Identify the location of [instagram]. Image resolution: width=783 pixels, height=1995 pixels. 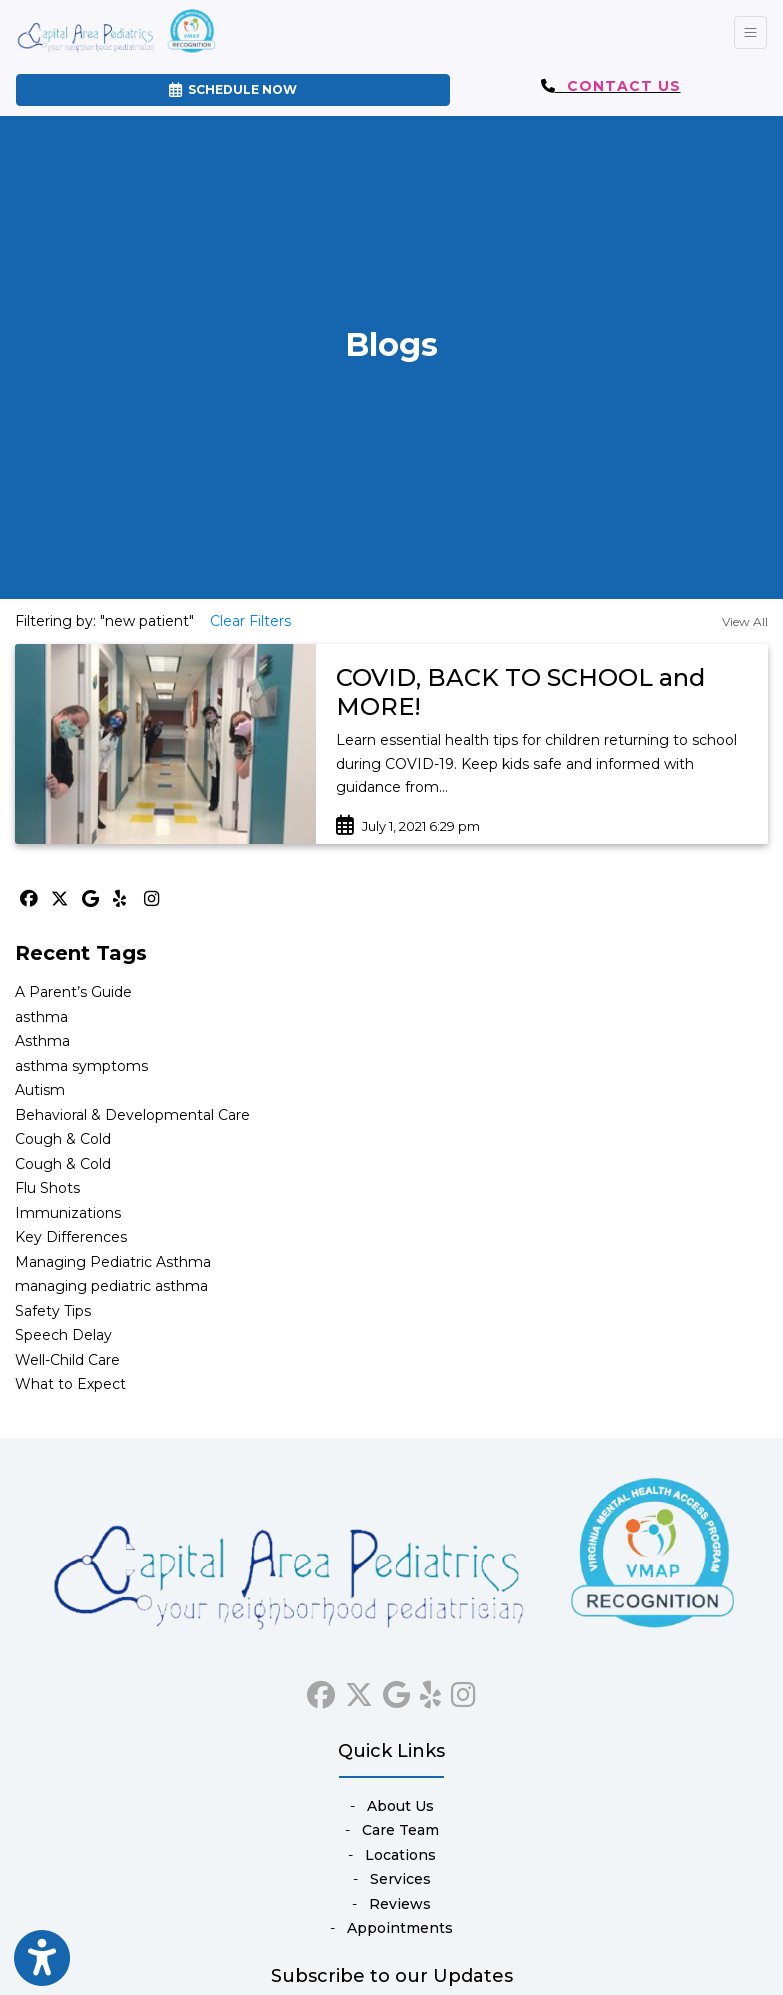
(463, 1691).